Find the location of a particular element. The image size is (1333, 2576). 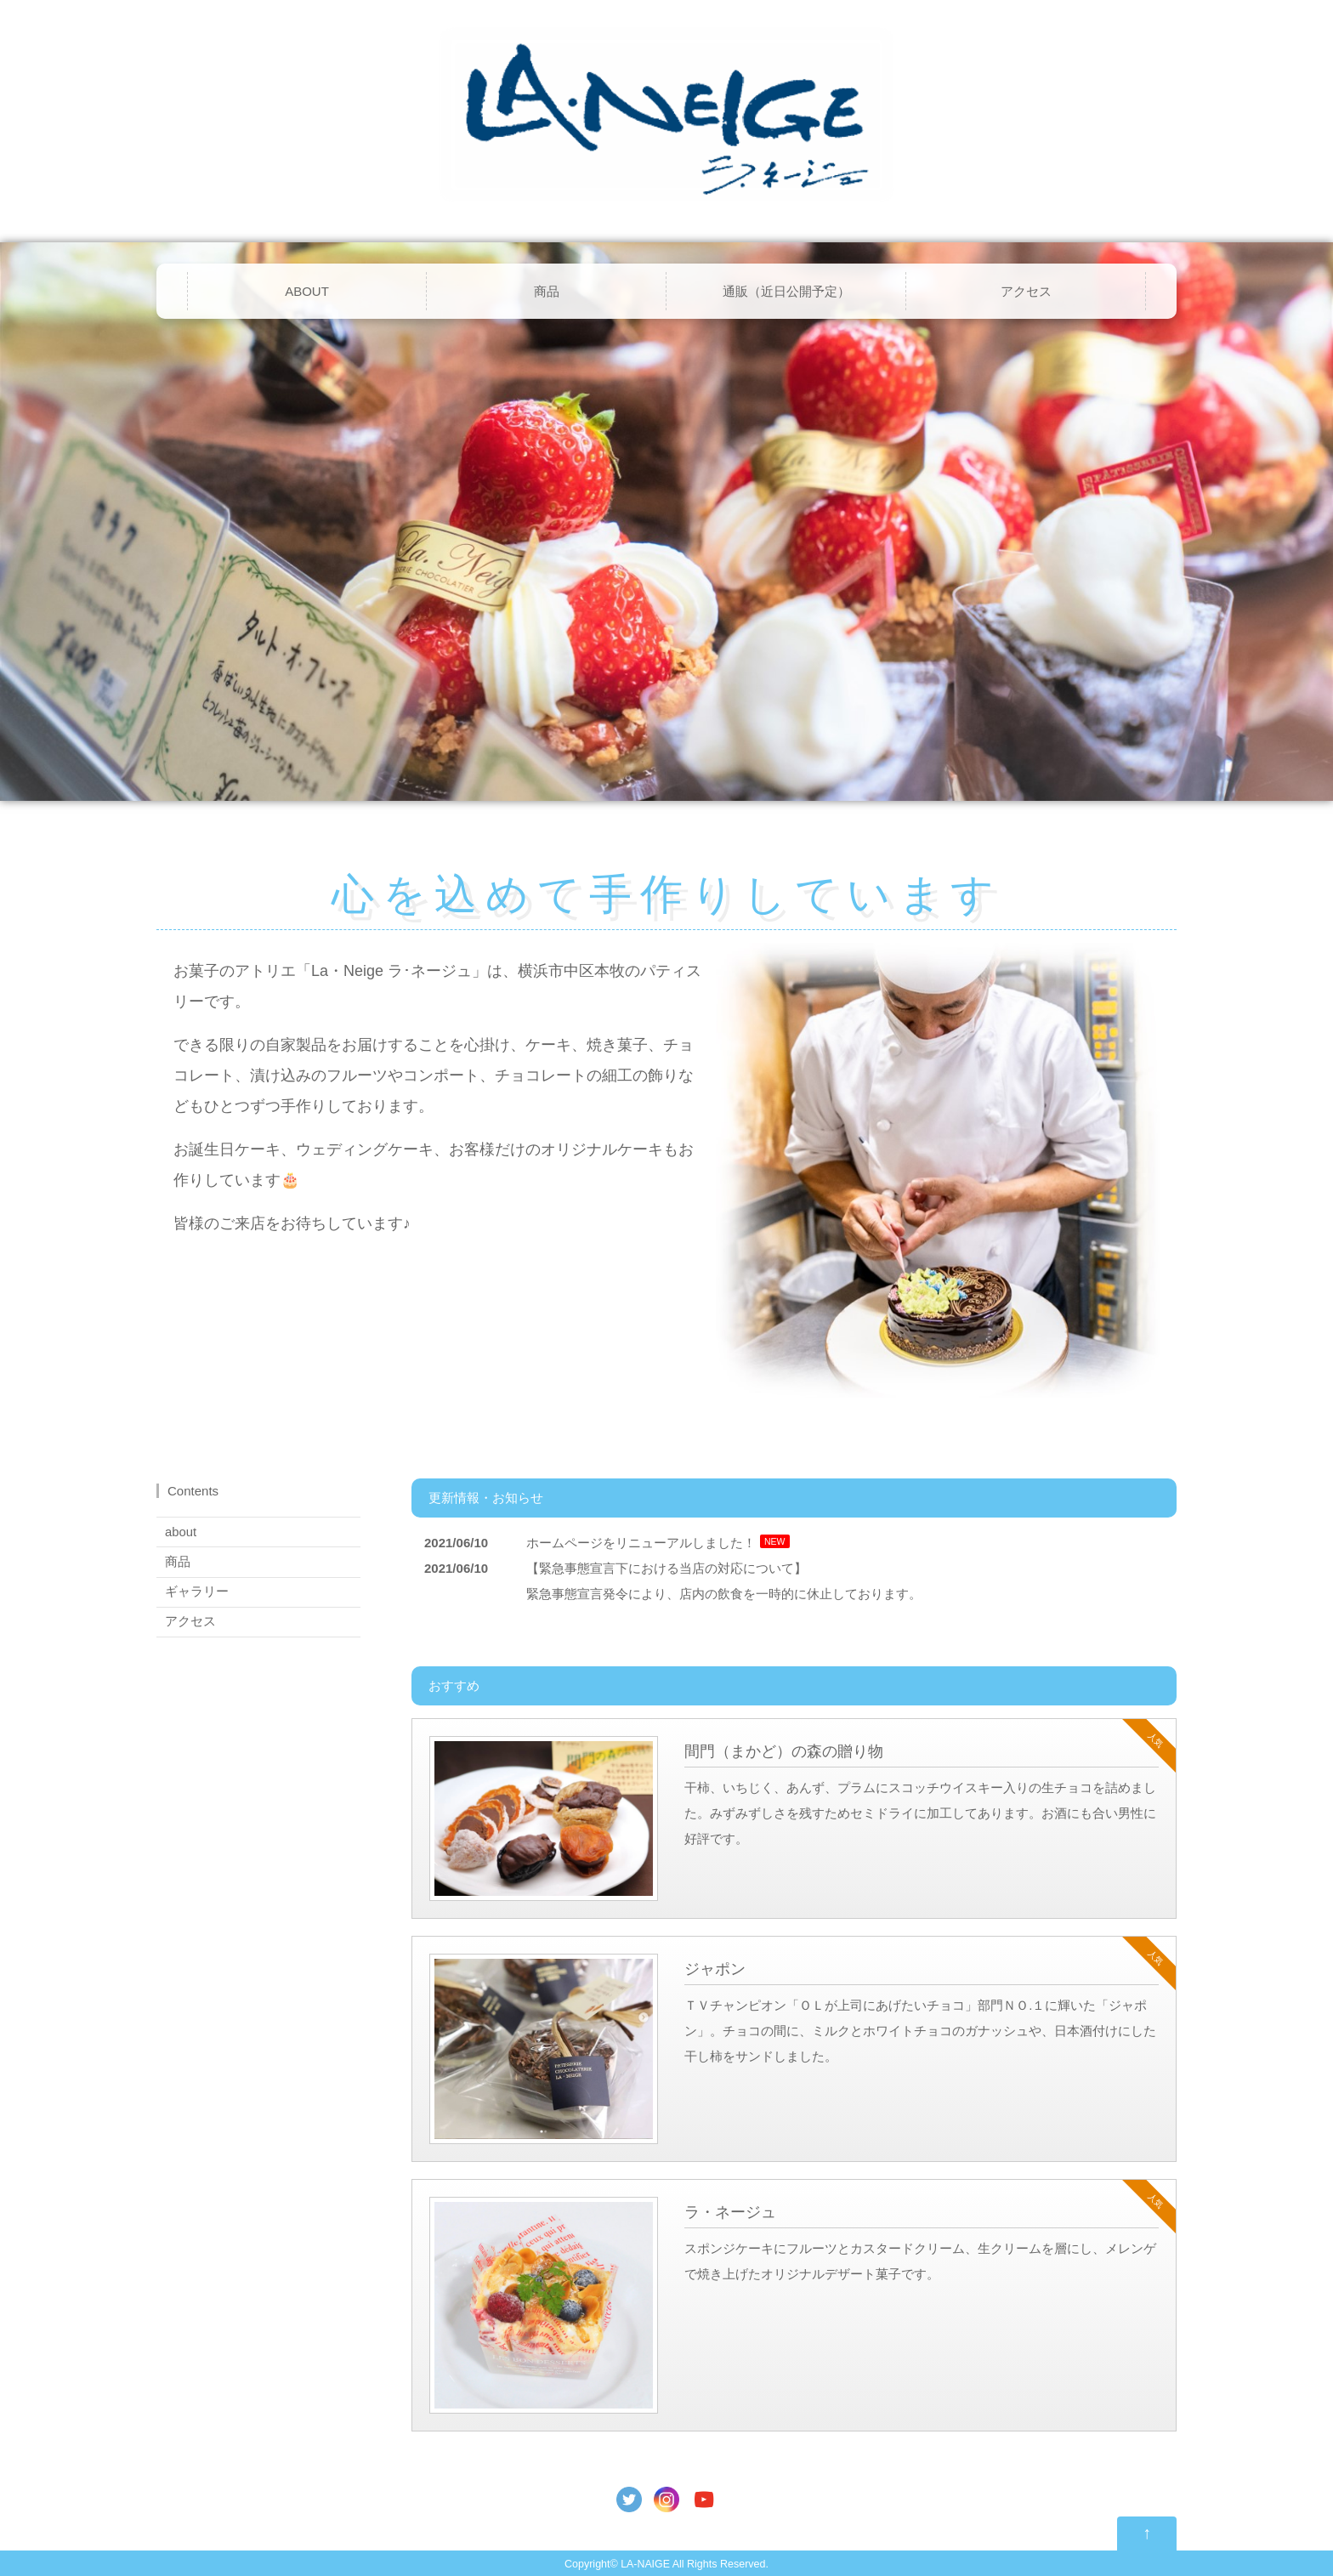

ABOUT is located at coordinates (307, 291).